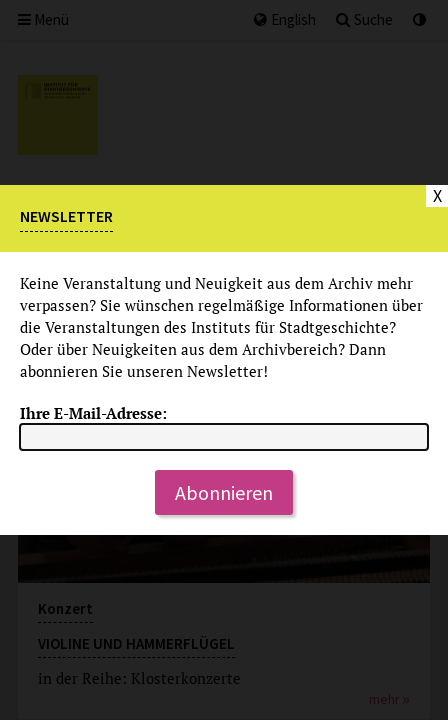 This screenshot has width=448, height=720. I want to click on Abonnieren, so click(224, 492).